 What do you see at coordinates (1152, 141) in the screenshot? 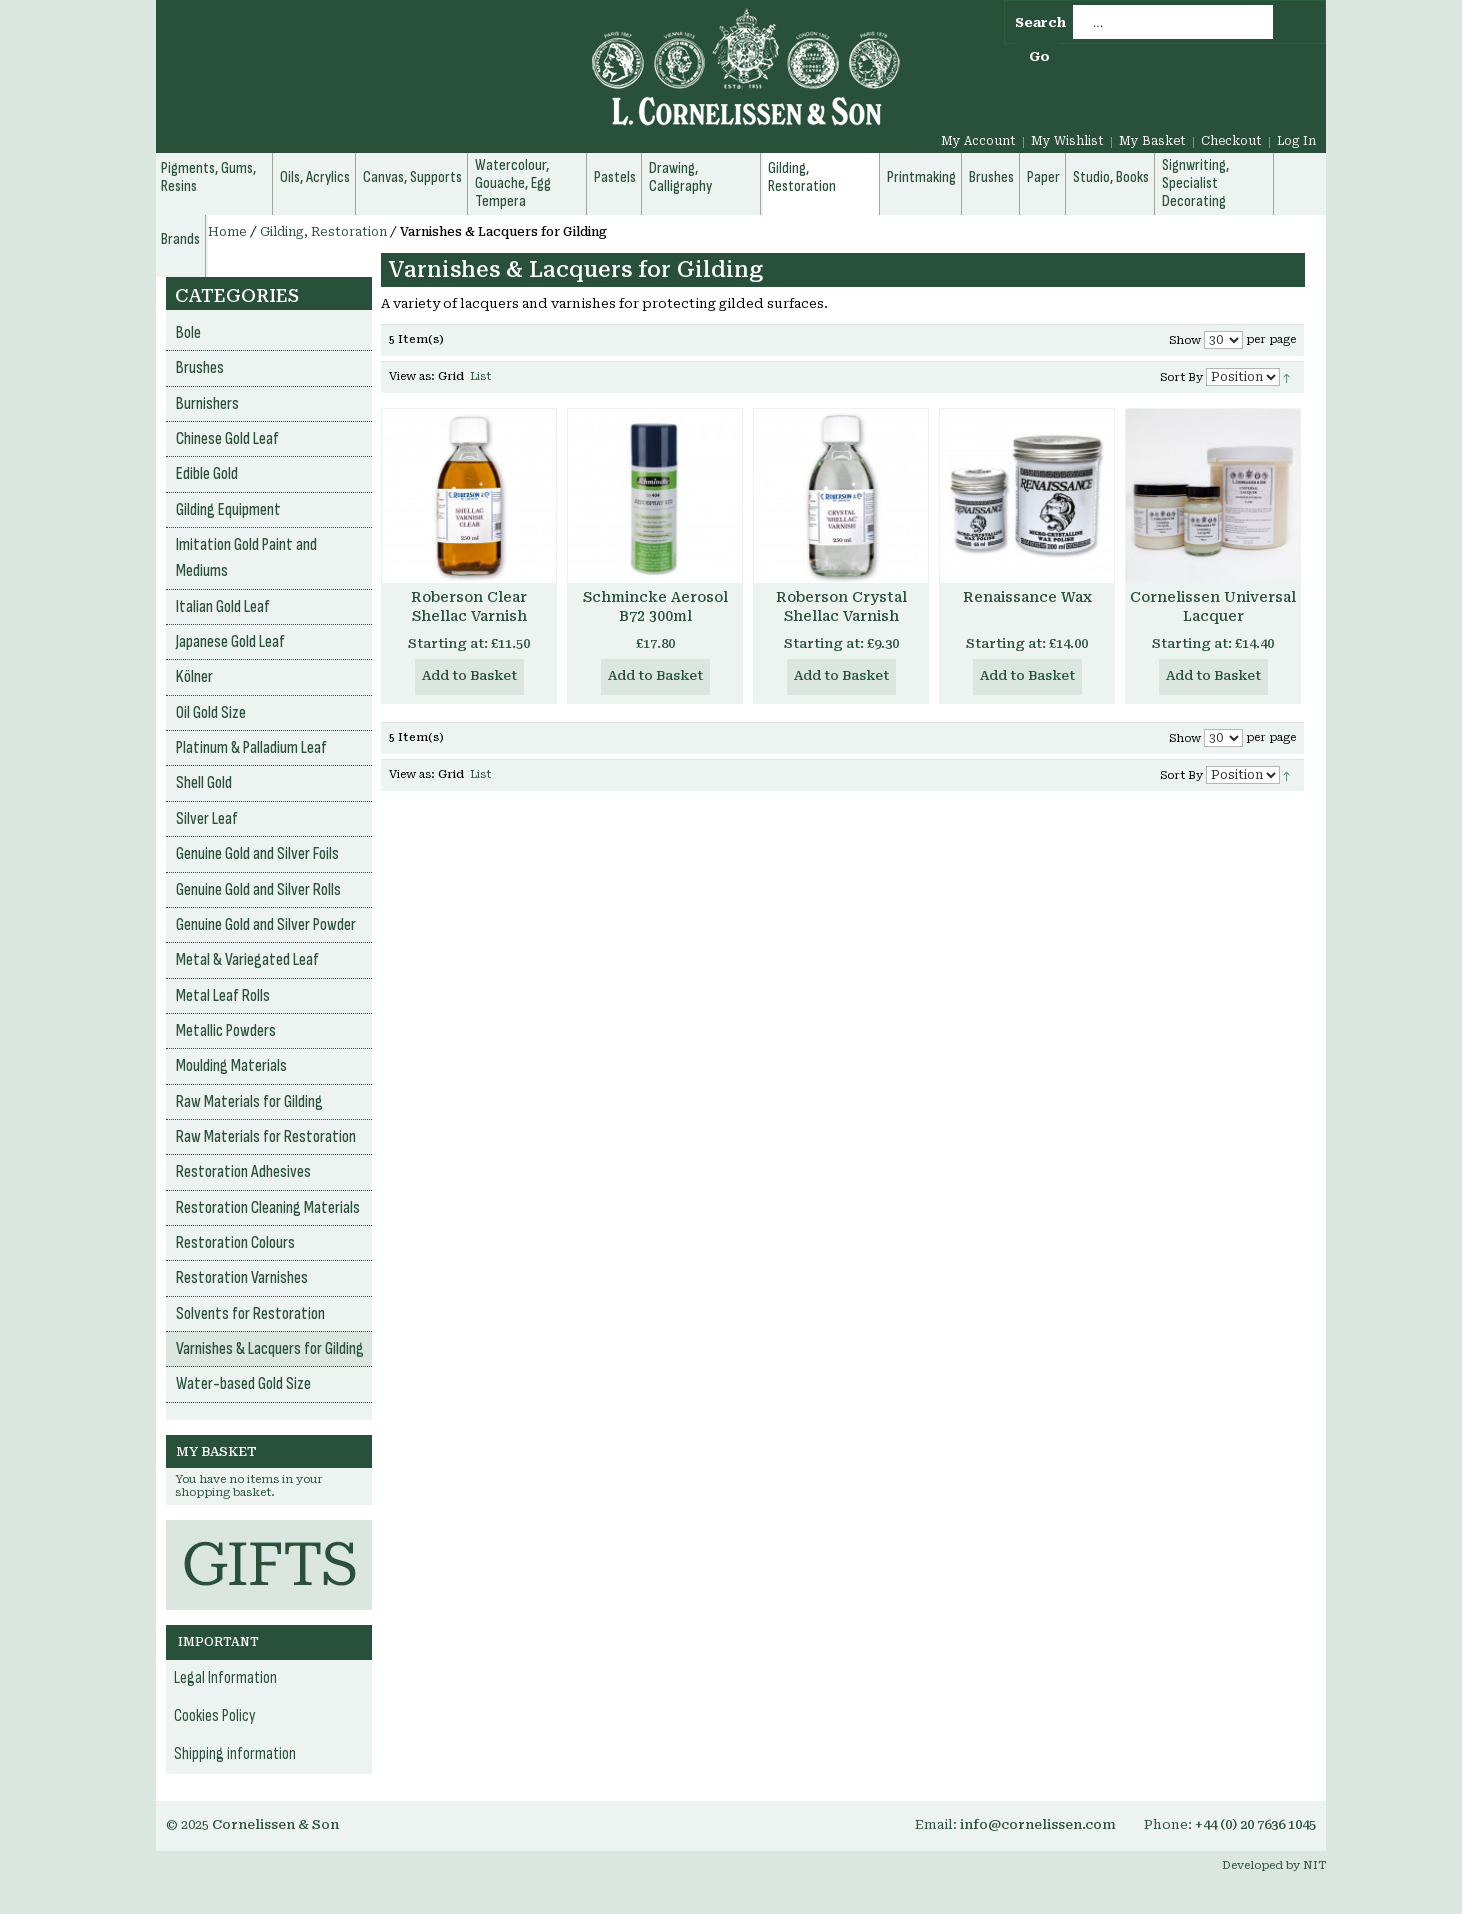
I see `My Basket` at bounding box center [1152, 141].